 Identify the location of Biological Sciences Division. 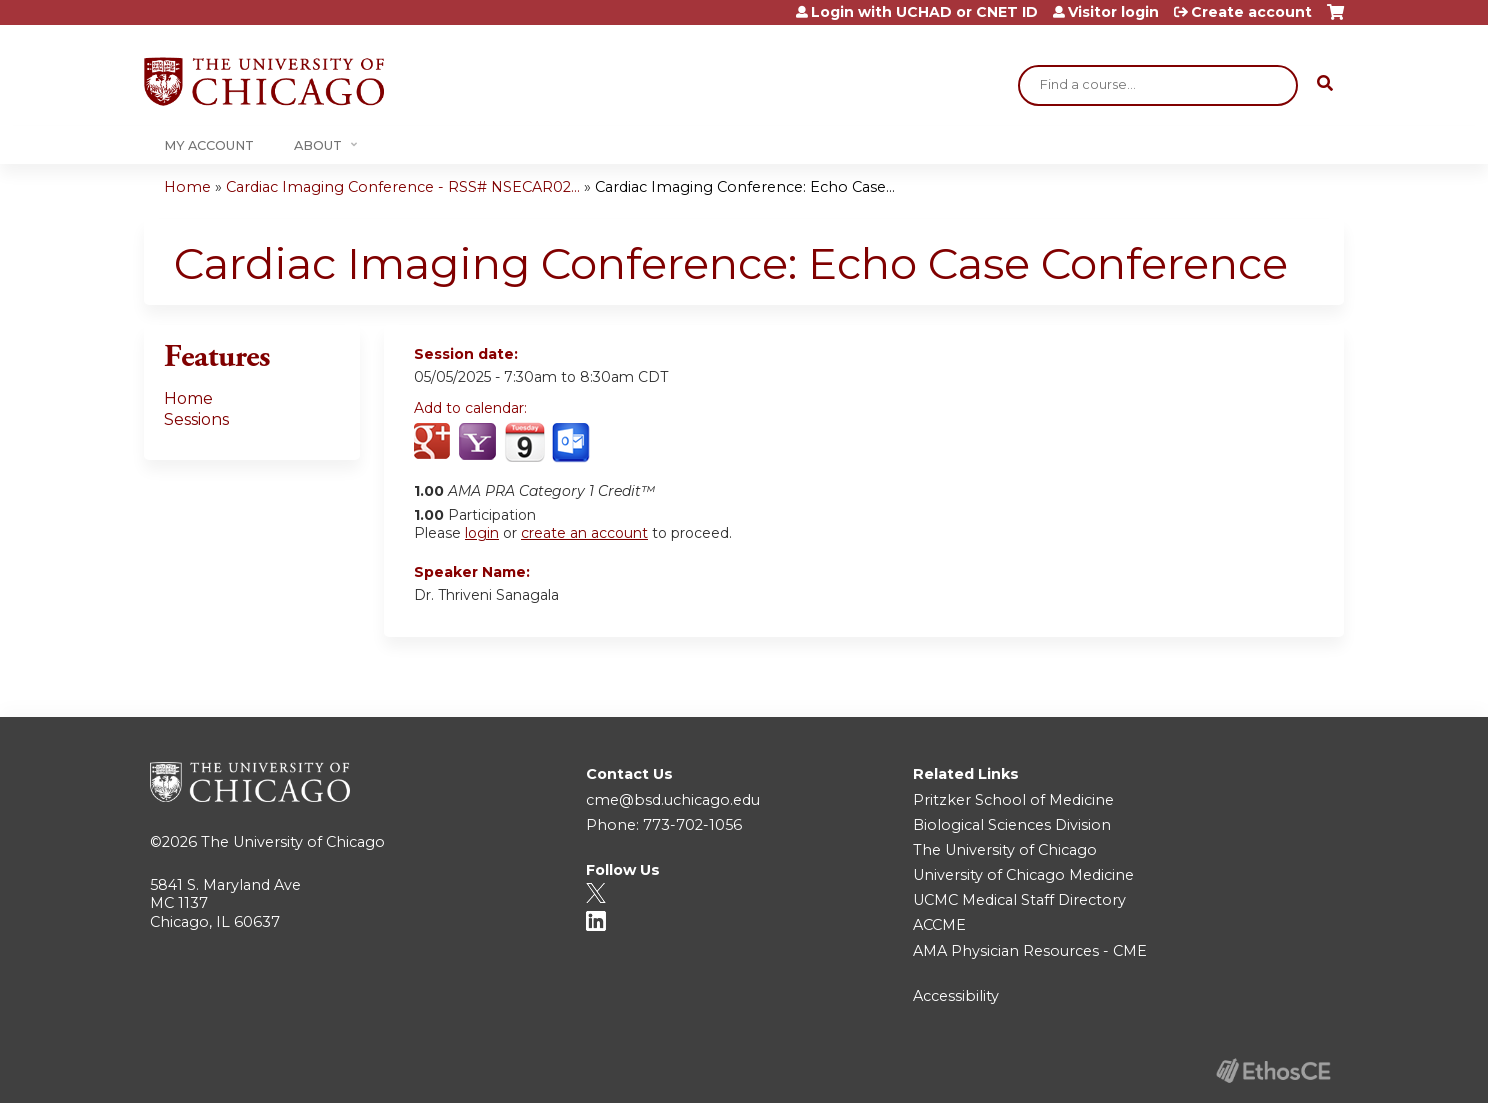
(1012, 825).